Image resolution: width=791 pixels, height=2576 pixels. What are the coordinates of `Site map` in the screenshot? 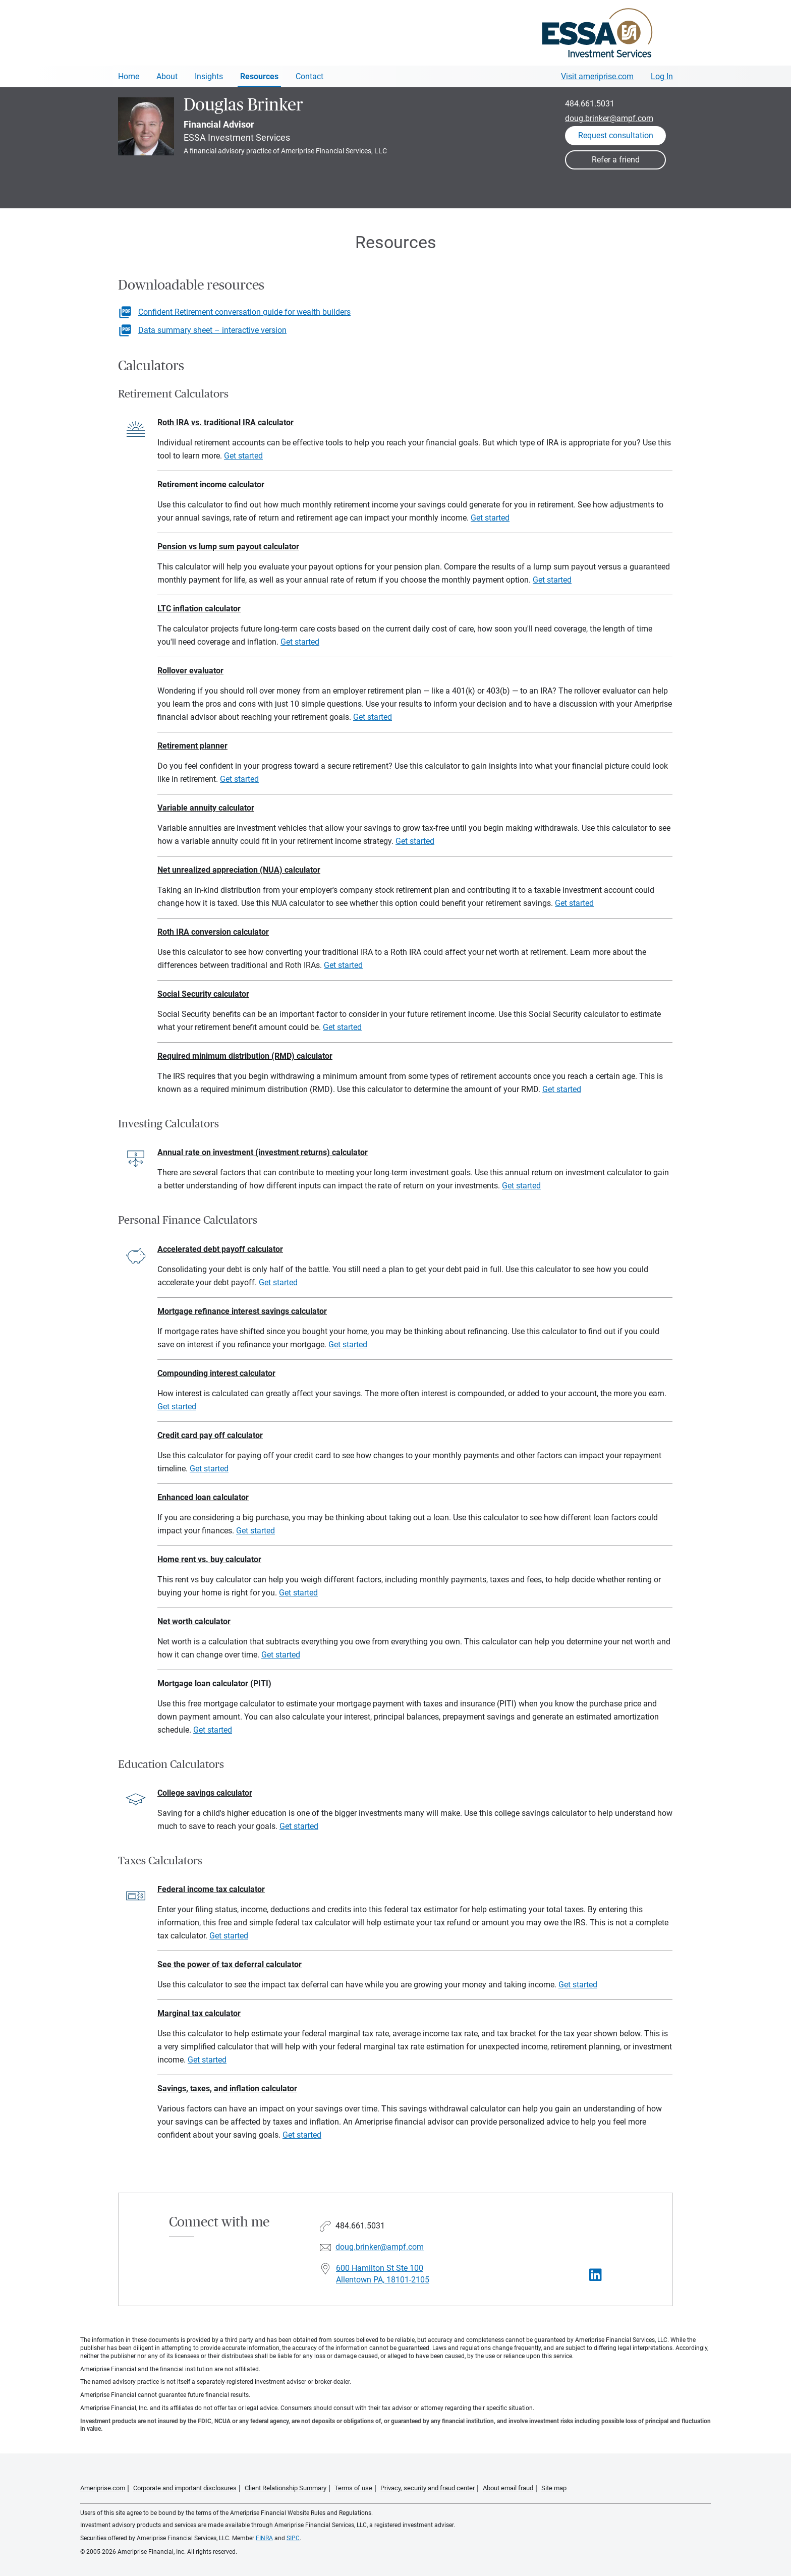 It's located at (554, 2488).